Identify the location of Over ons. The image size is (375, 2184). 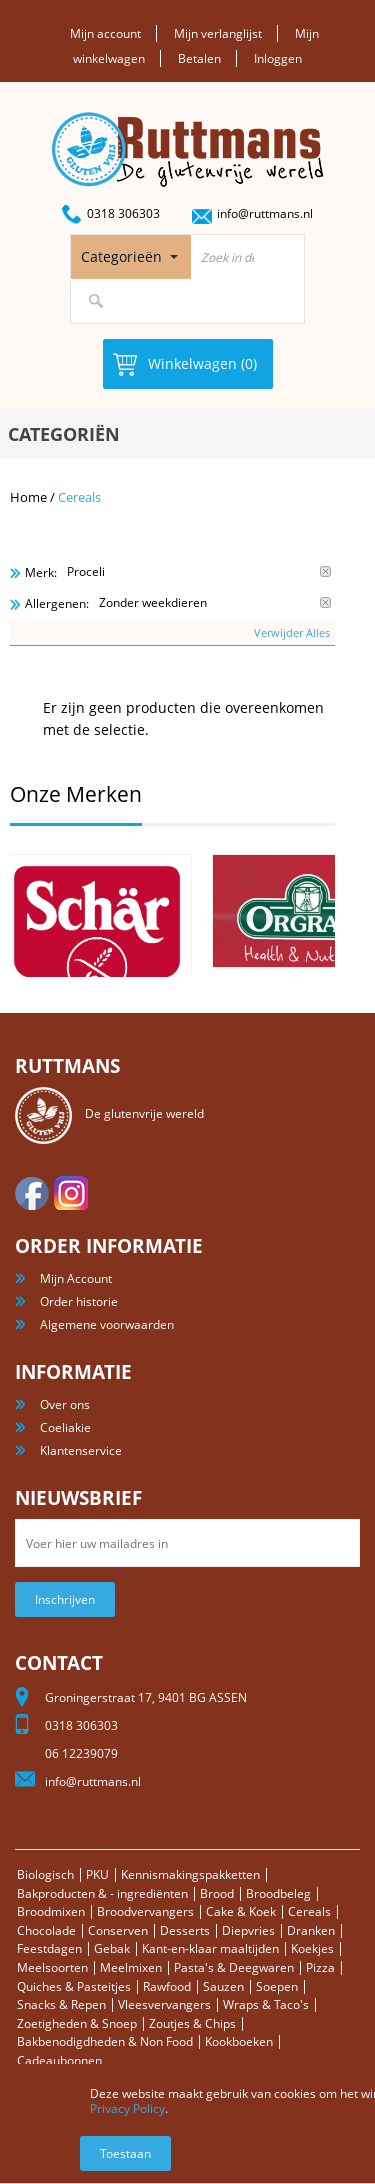
(65, 1404).